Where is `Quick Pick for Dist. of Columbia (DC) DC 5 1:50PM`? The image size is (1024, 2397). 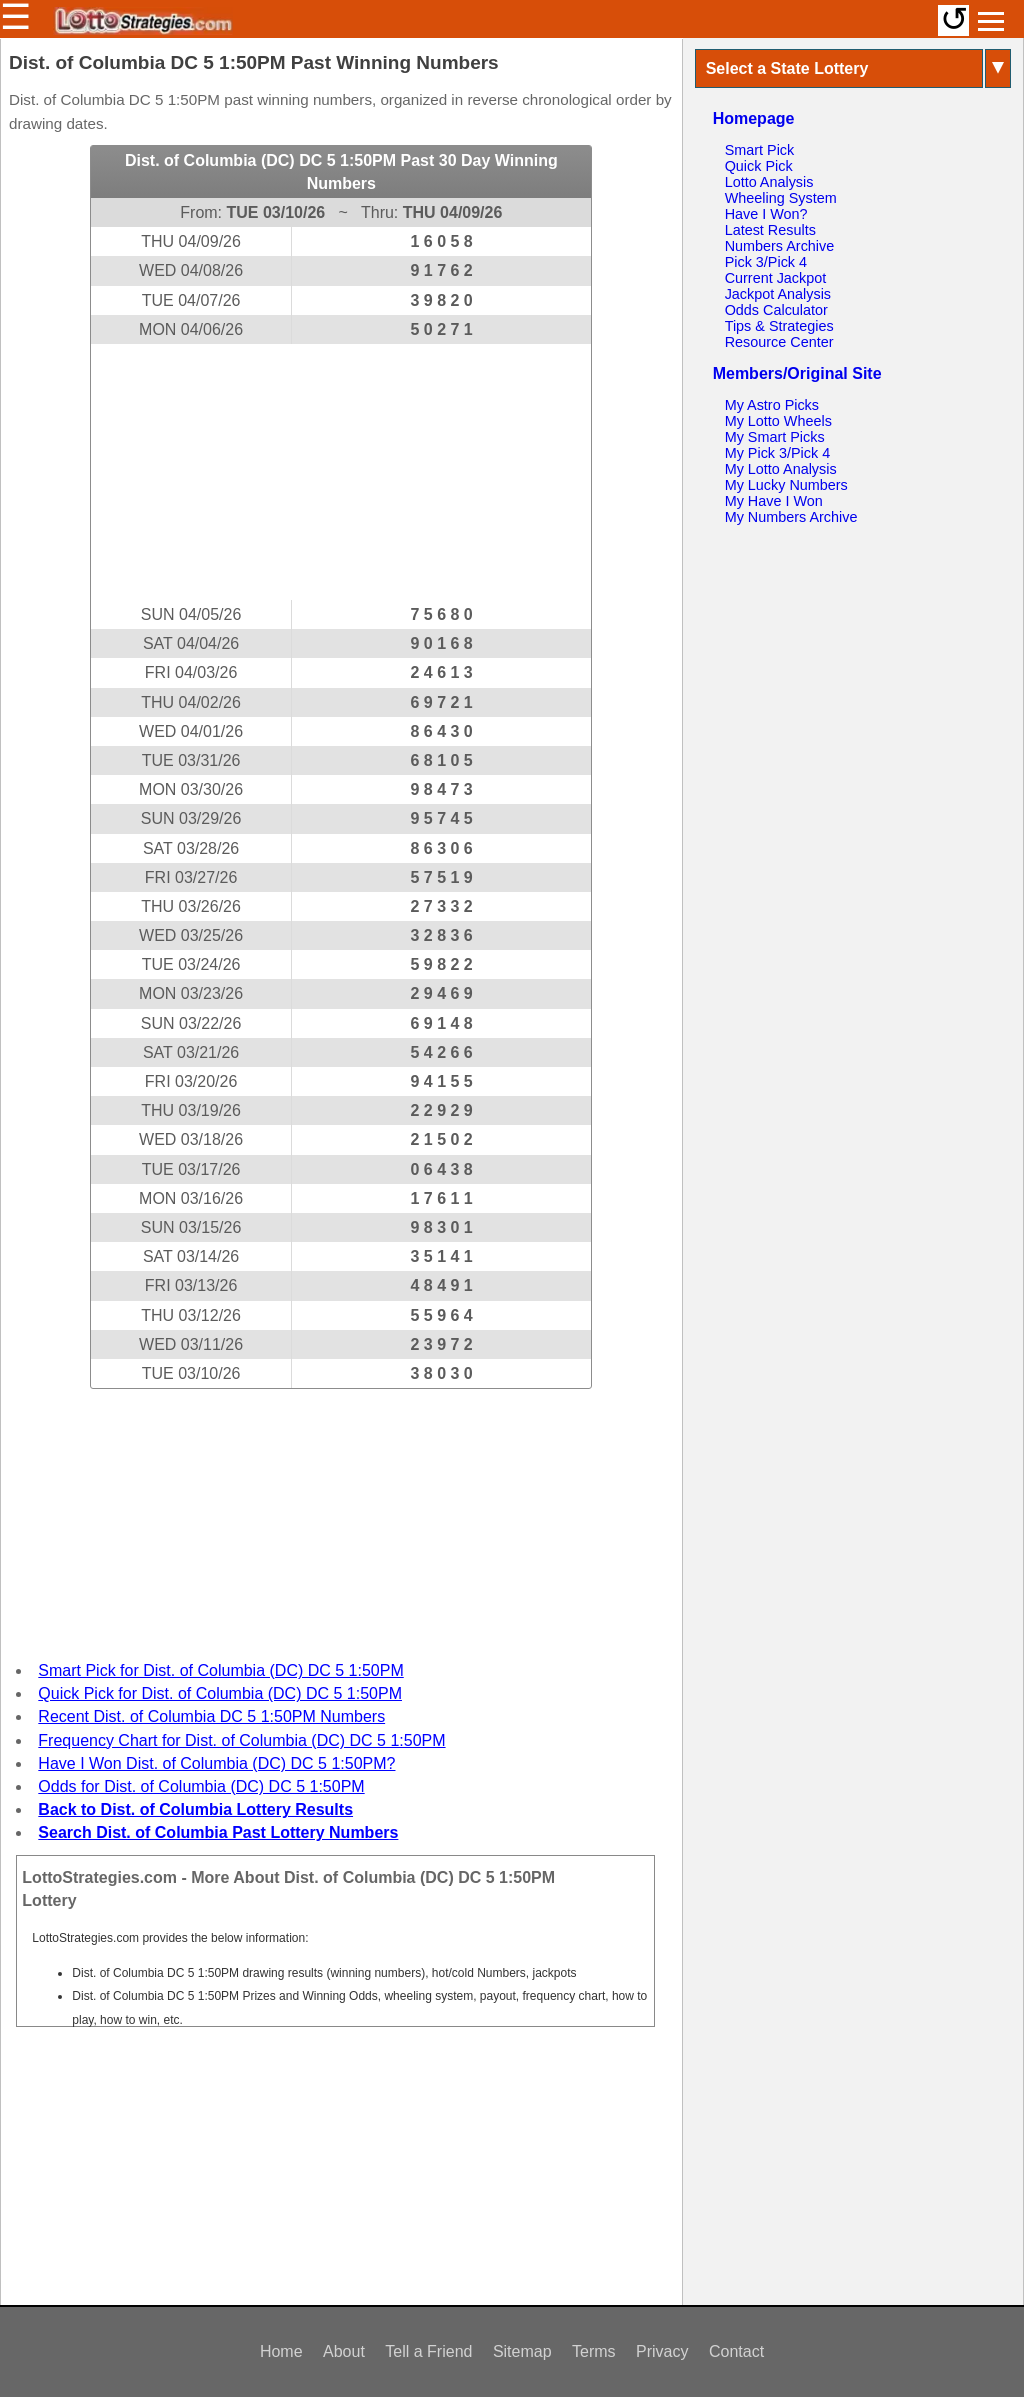
Quick Pick for Dist. of Columbia (DC) DC 5 1:50PM is located at coordinates (220, 1693).